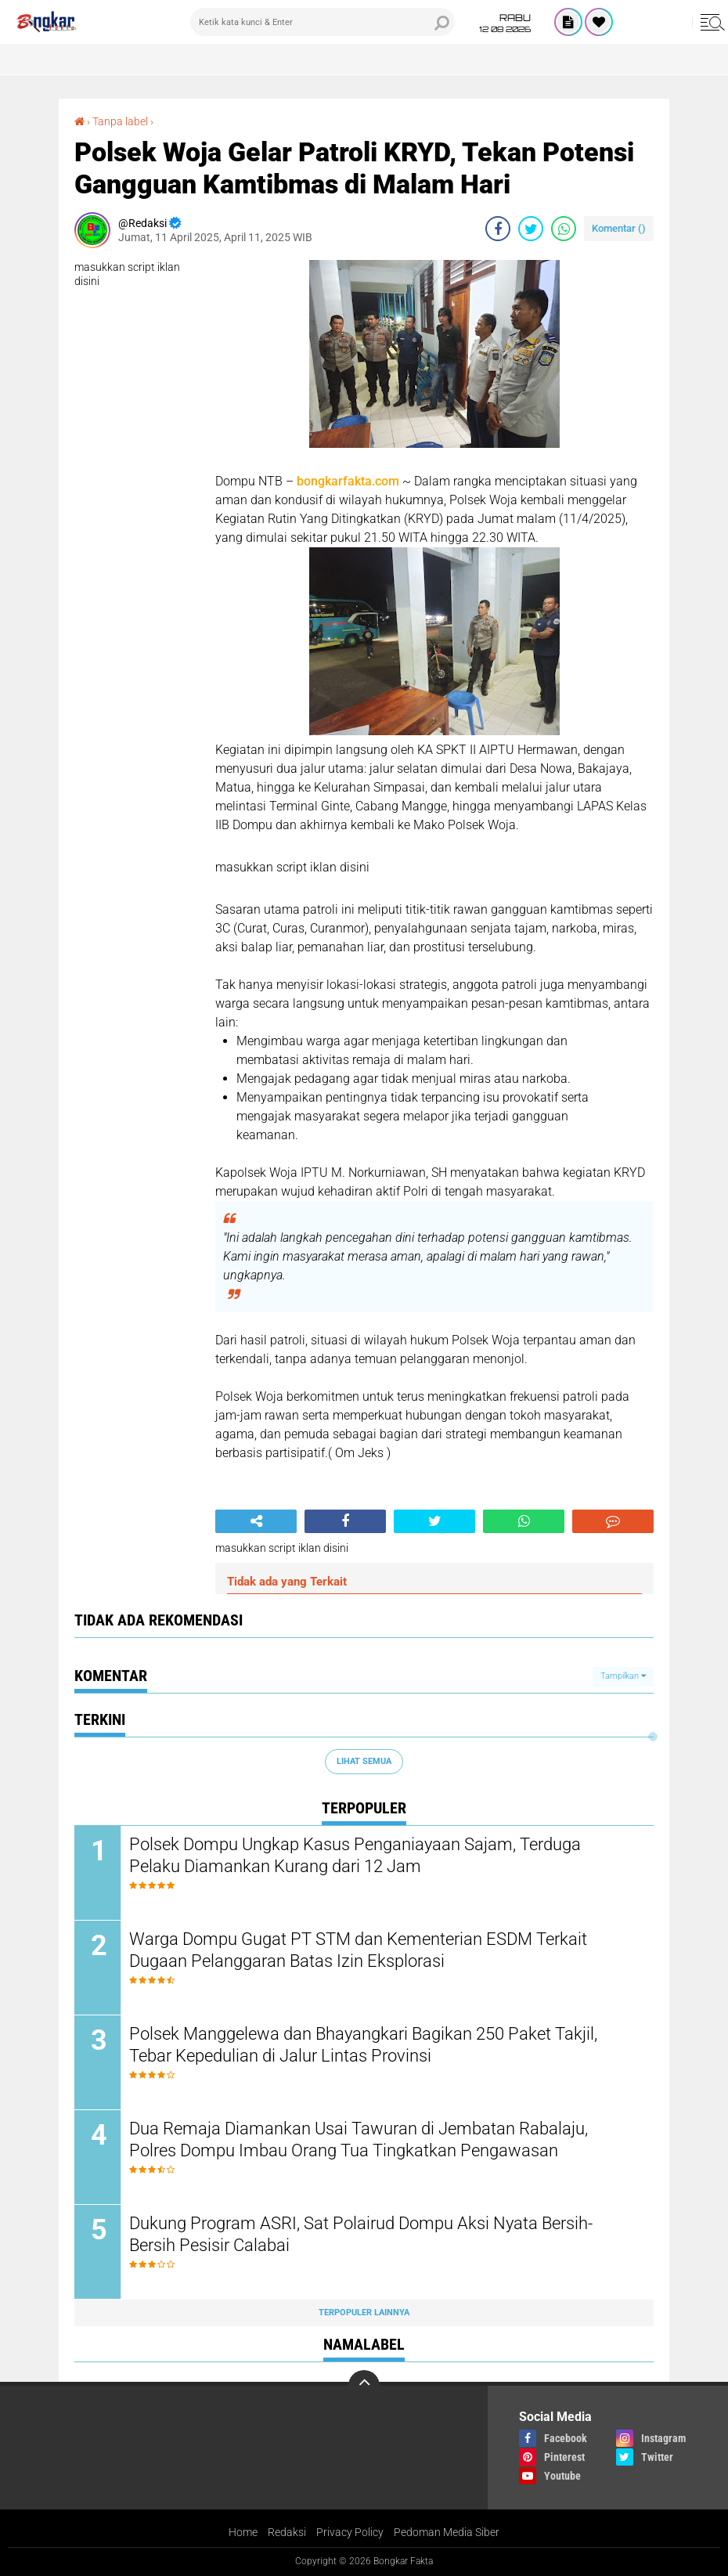 Image resolution: width=728 pixels, height=2576 pixels. Describe the element at coordinates (355, 1856) in the screenshot. I see `Polsek Dompu Ungkap Kasus Penganiayaan Sajam, Terduga Pelaku Diamankan Kurang dari 12 Jam` at that location.